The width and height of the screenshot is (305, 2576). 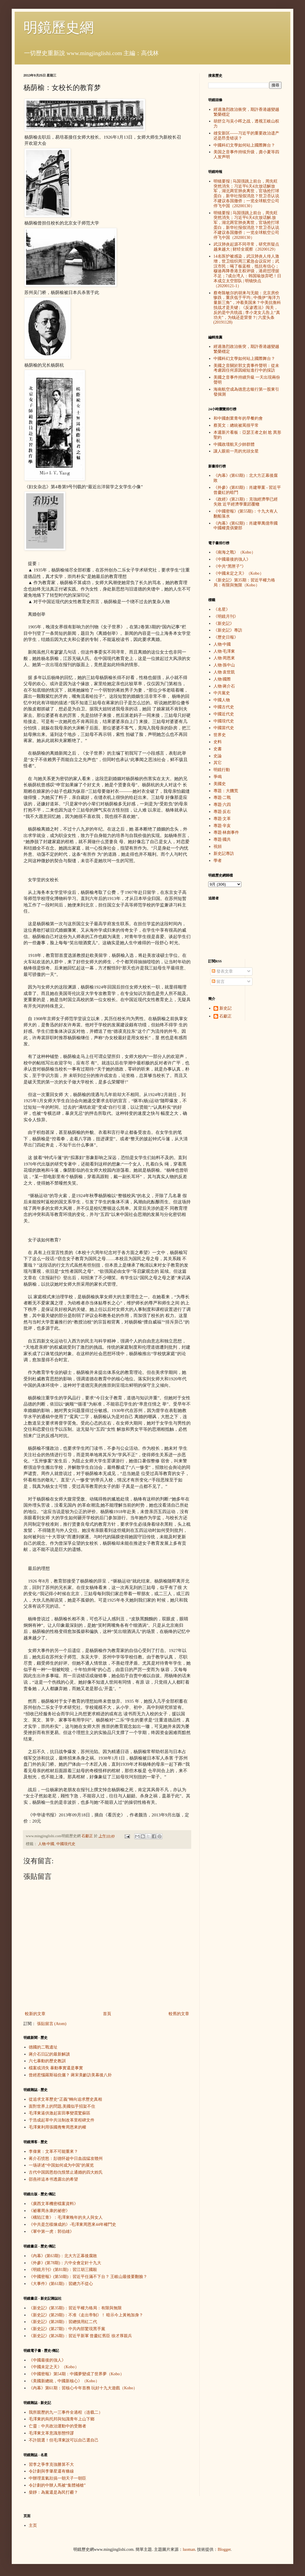 I want to click on 《明鏡月刊》, so click(x=226, y=616).